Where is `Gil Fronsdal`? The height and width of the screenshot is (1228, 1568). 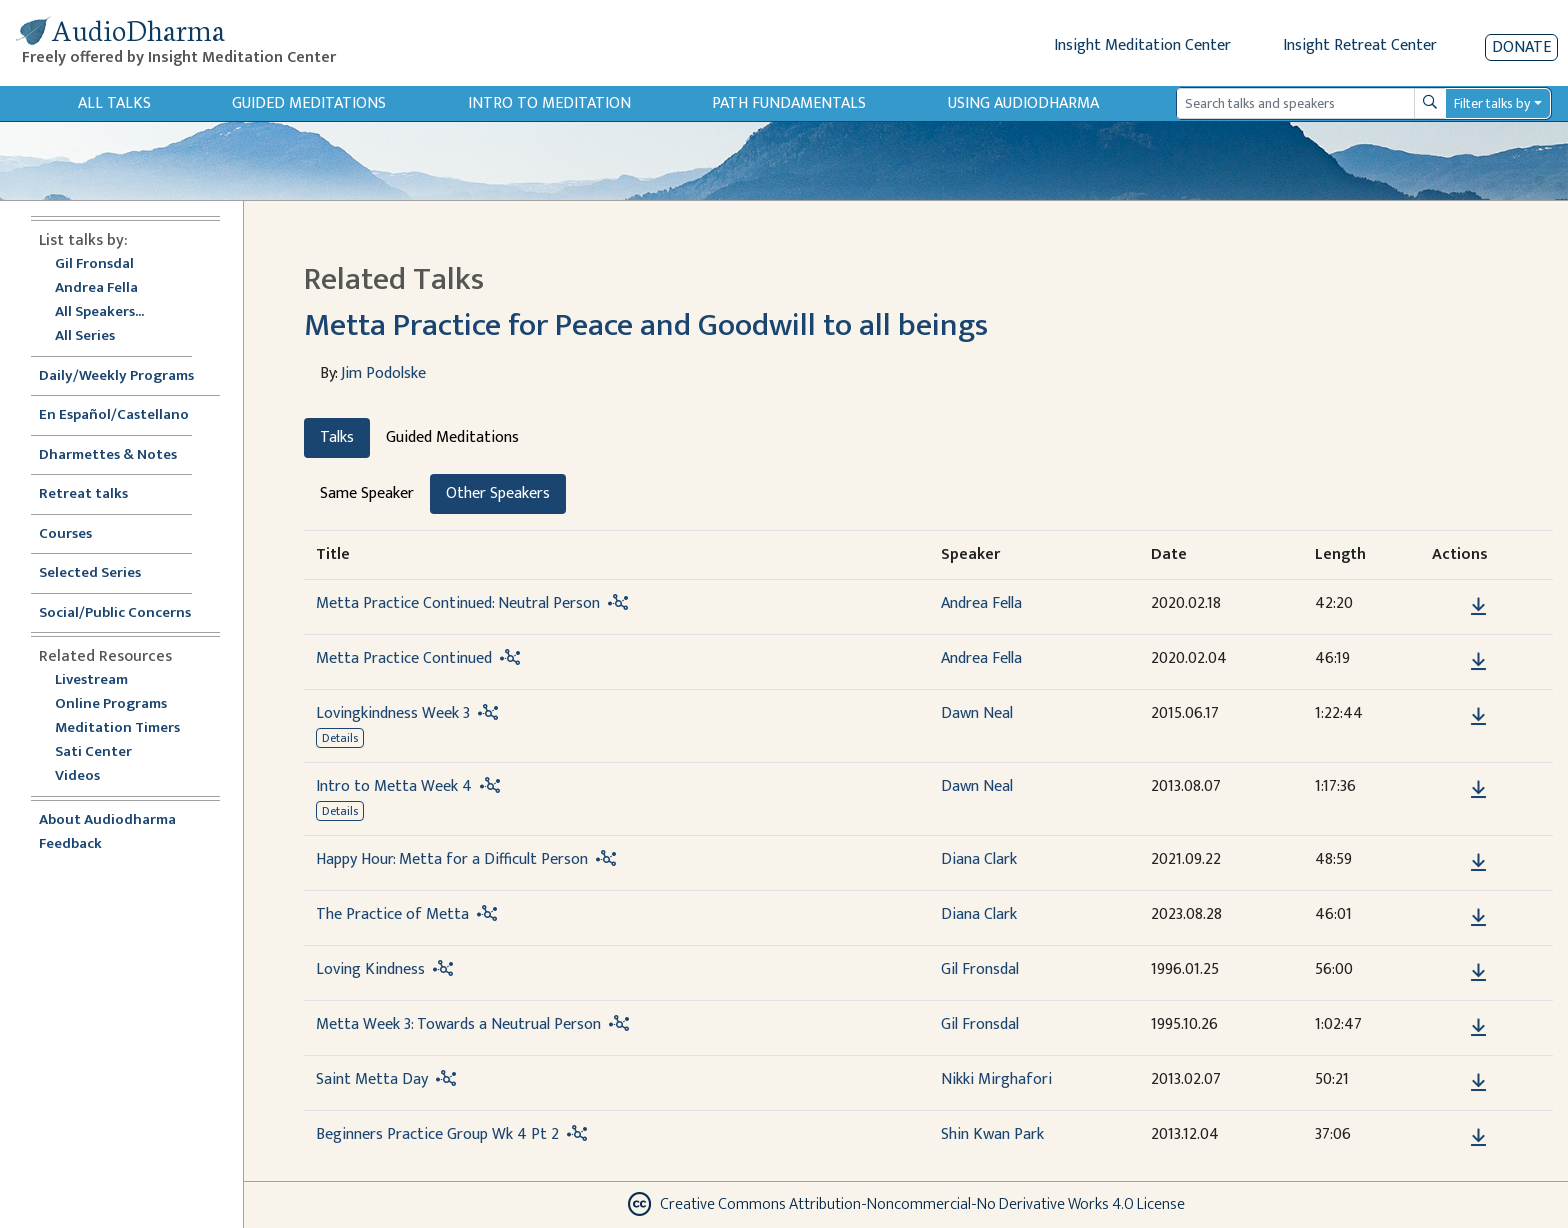
Gil Fronsdal is located at coordinates (94, 264).